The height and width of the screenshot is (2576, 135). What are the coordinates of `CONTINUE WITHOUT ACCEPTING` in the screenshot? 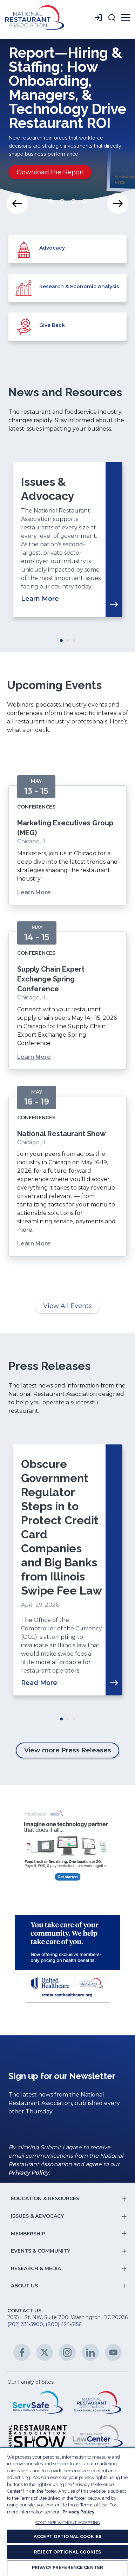 It's located at (67, 2522).